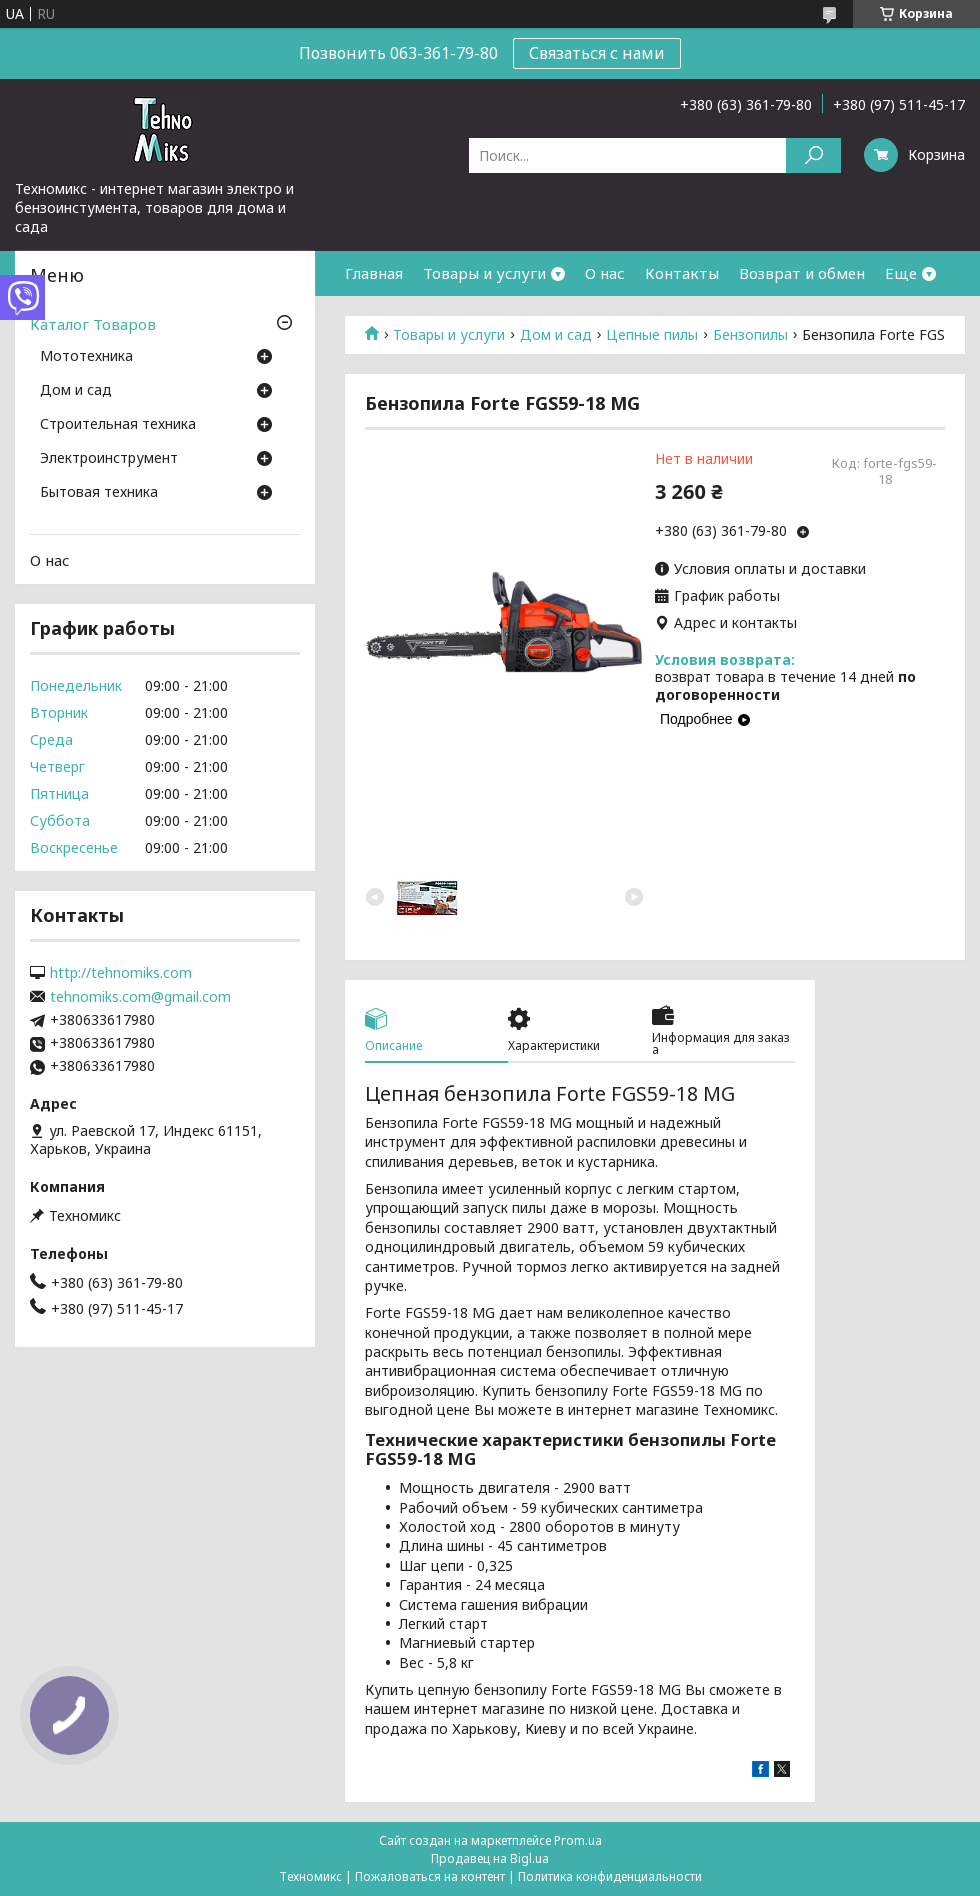 Image resolution: width=980 pixels, height=1896 pixels. I want to click on [Искать], so click(813, 155).